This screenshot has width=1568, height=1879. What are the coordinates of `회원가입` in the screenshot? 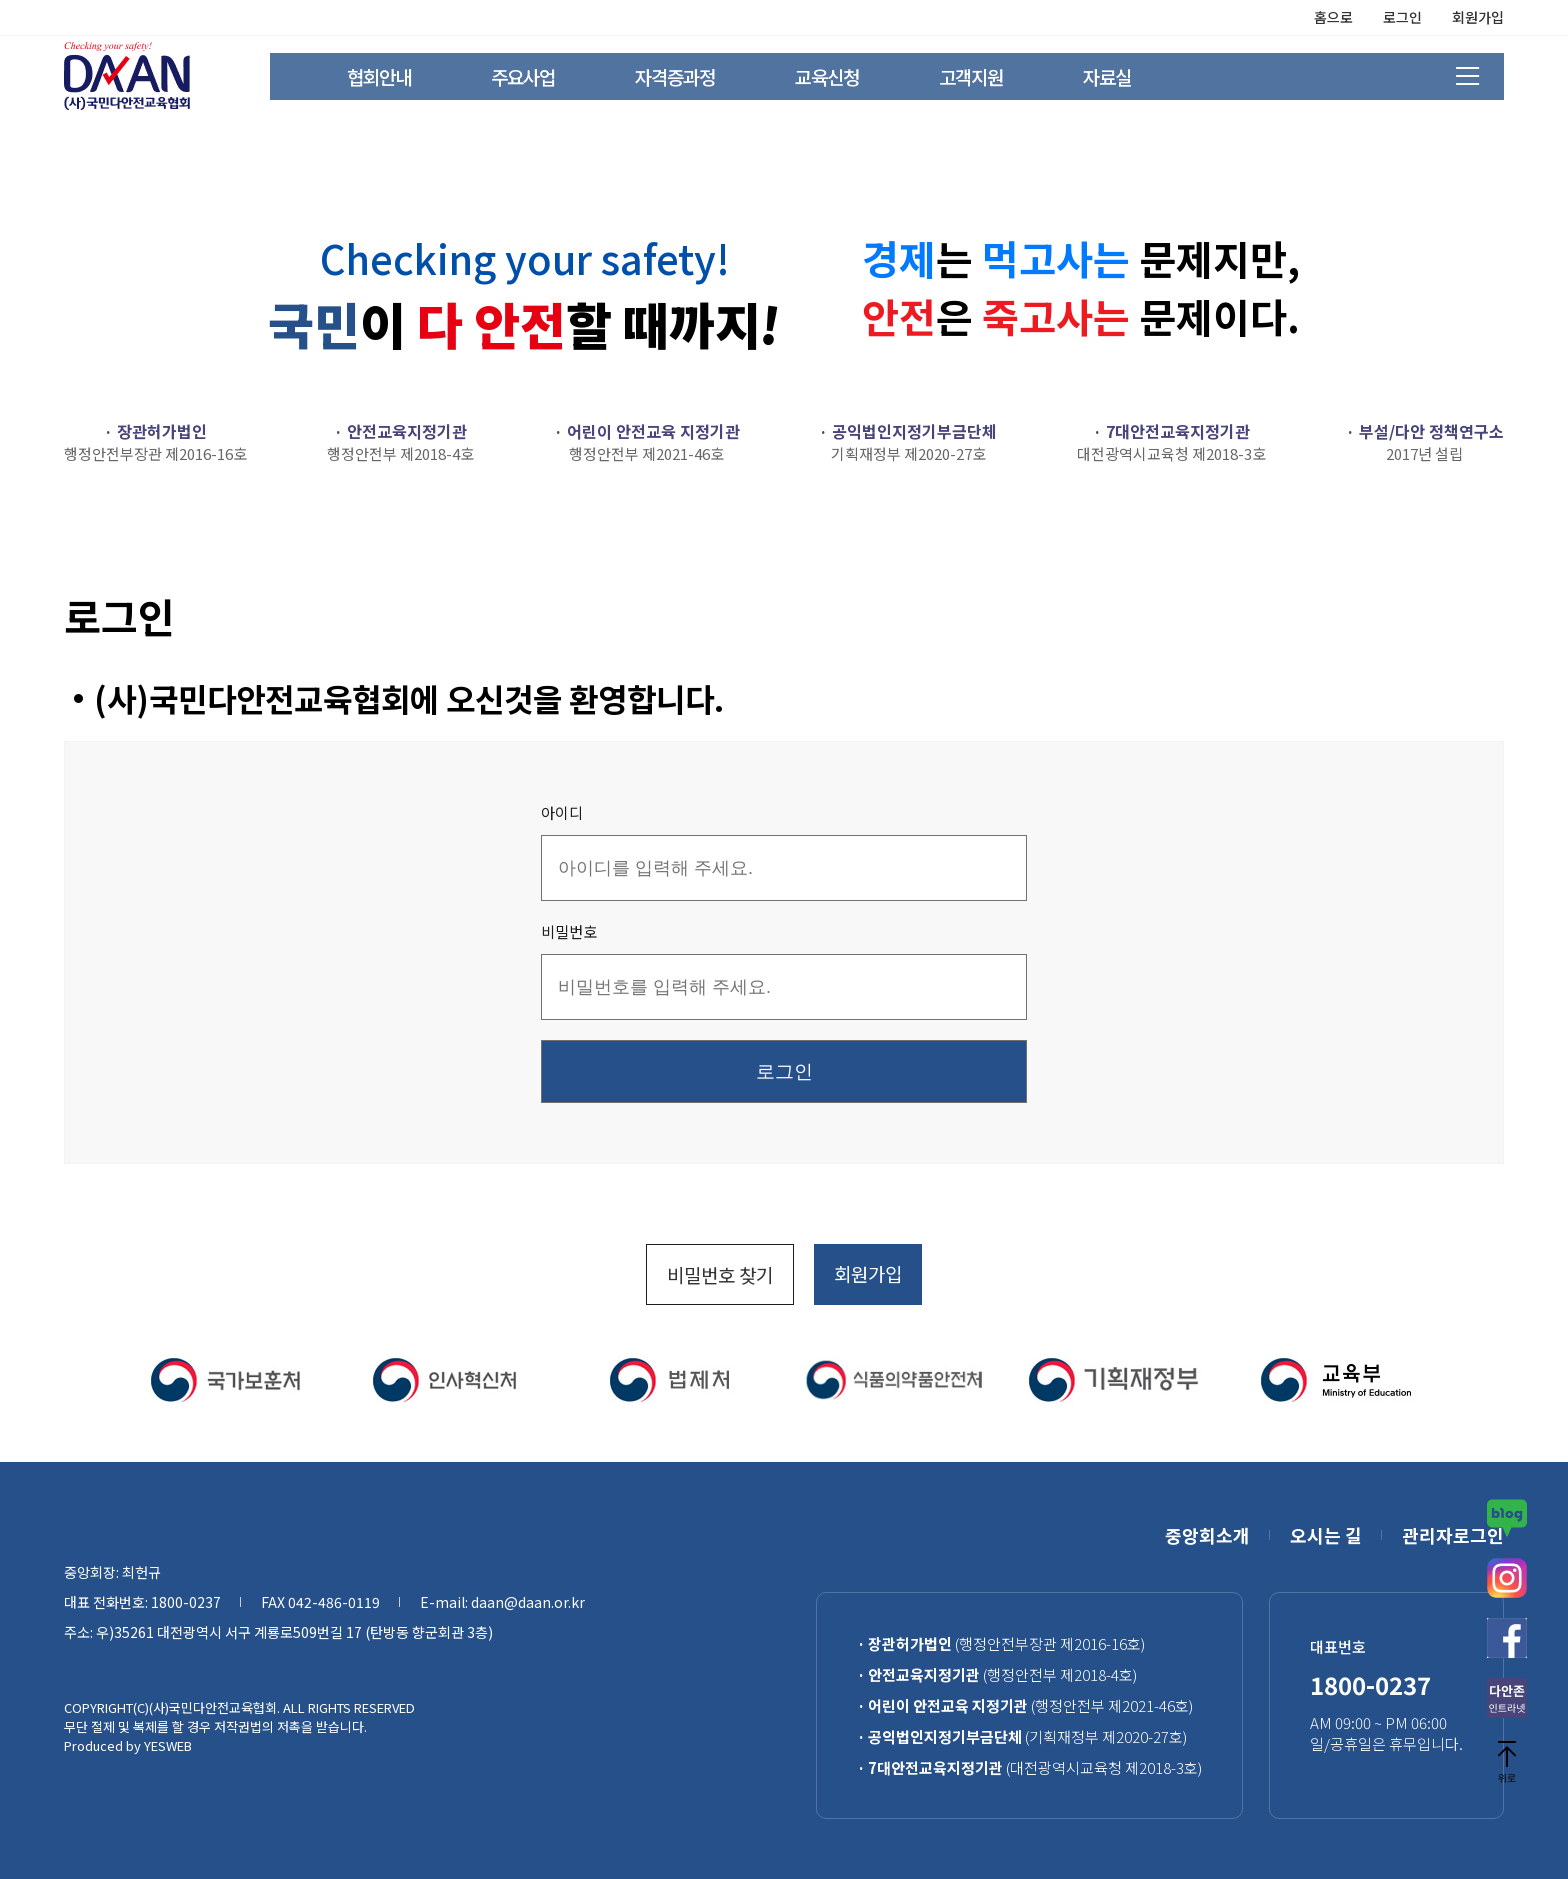 It's located at (1478, 17).